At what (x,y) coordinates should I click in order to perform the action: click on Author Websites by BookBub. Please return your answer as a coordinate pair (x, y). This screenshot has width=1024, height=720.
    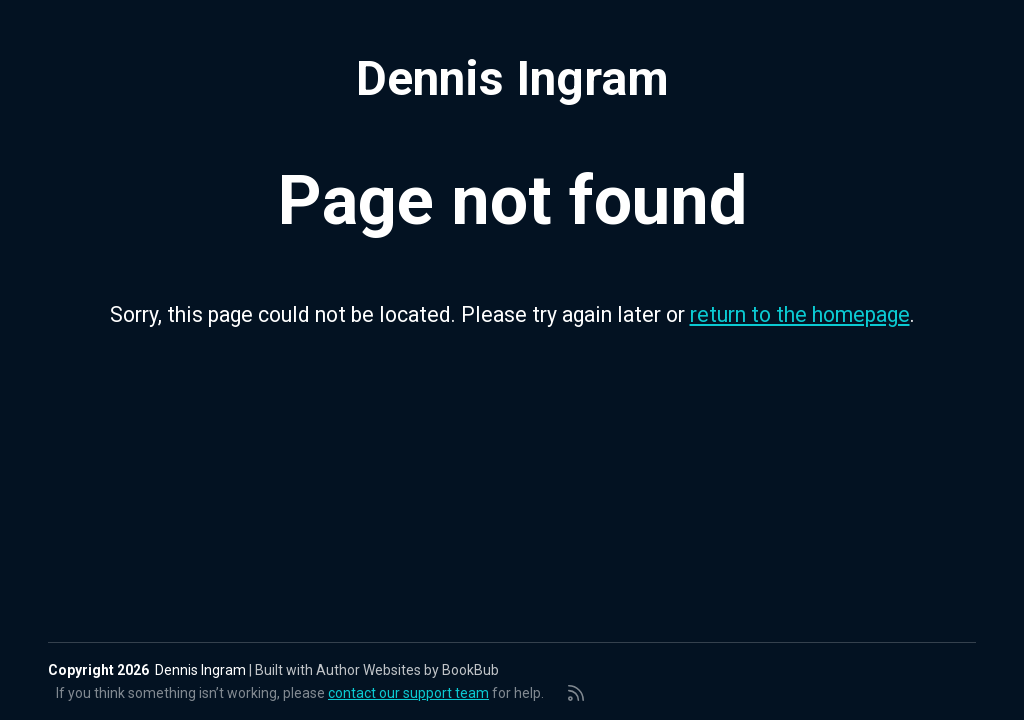
    Looking at the image, I should click on (407, 670).